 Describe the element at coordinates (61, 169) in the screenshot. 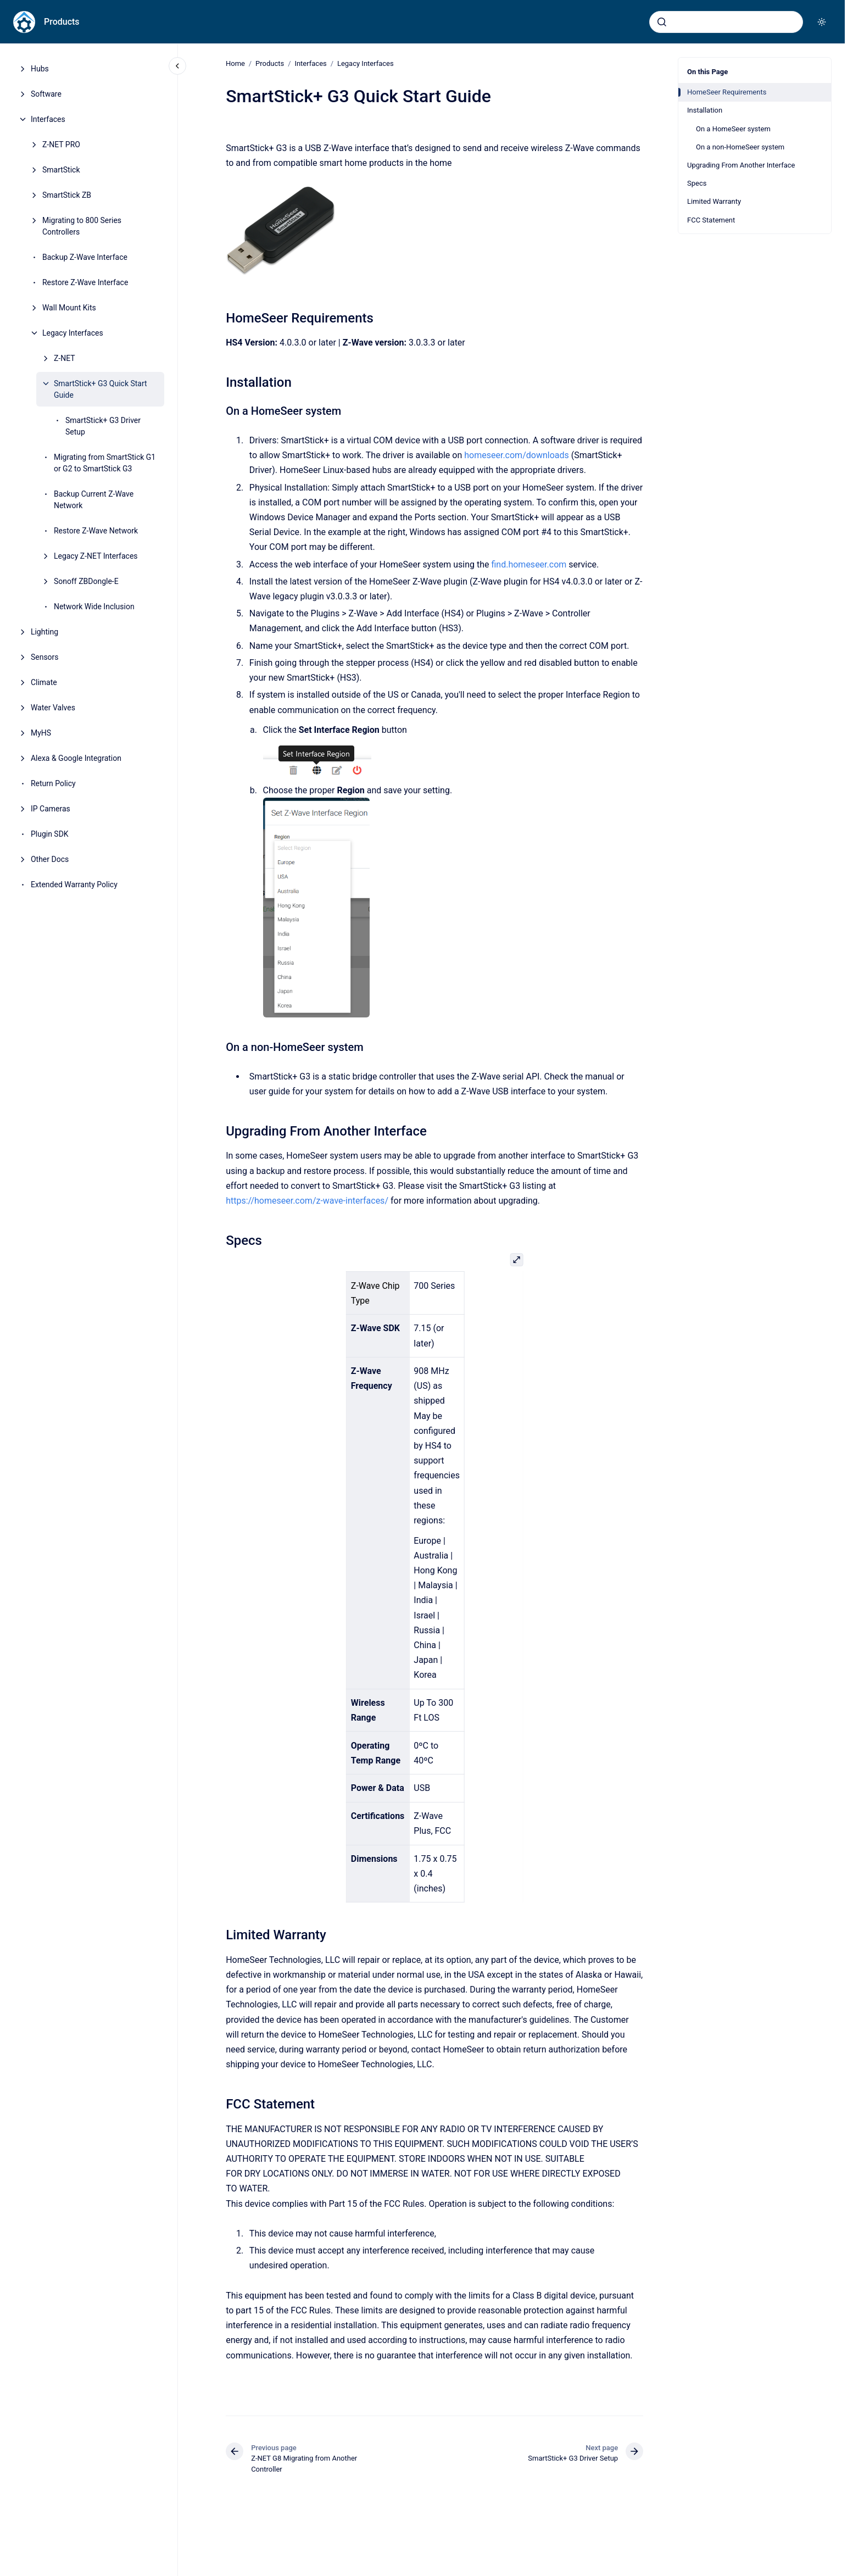

I see `SmartStick` at that location.